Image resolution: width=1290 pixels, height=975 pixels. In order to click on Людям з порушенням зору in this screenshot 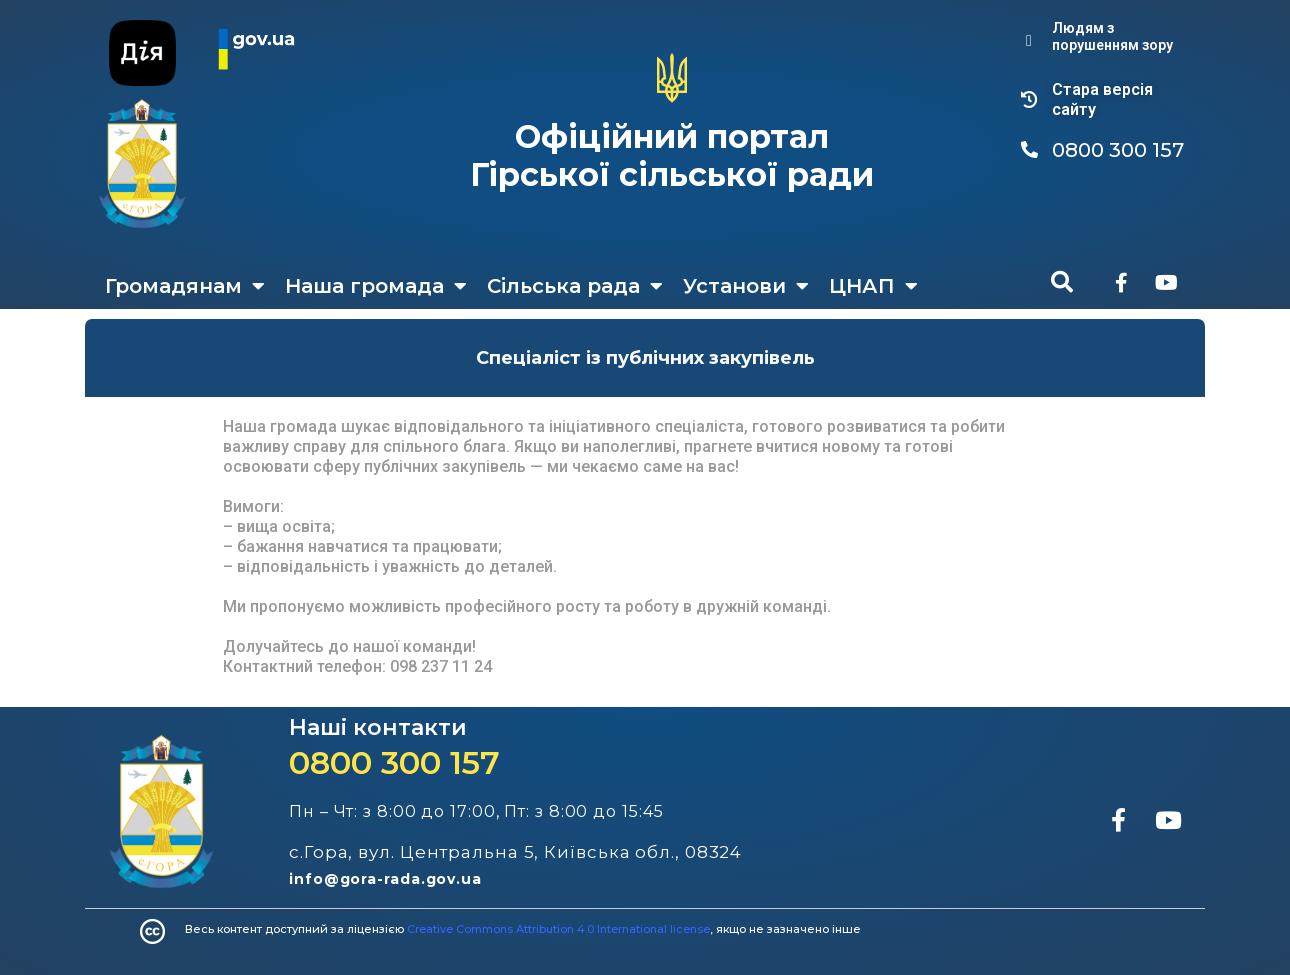, I will do `click(1112, 36)`.